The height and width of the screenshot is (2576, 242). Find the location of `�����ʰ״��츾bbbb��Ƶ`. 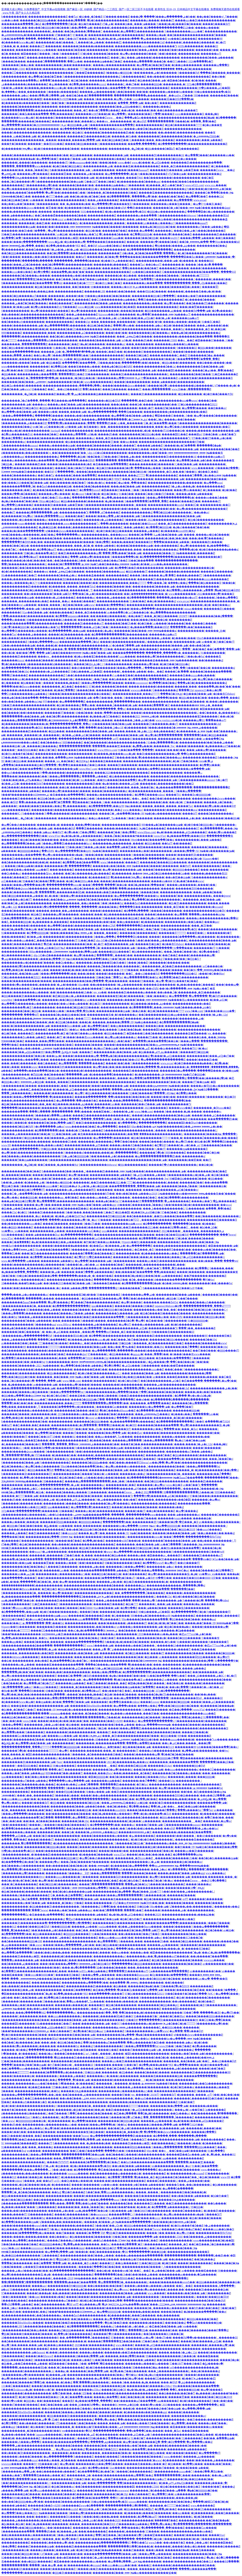

�����ʰ״��츾bbbb��Ƶ is located at coordinates (46, 143).